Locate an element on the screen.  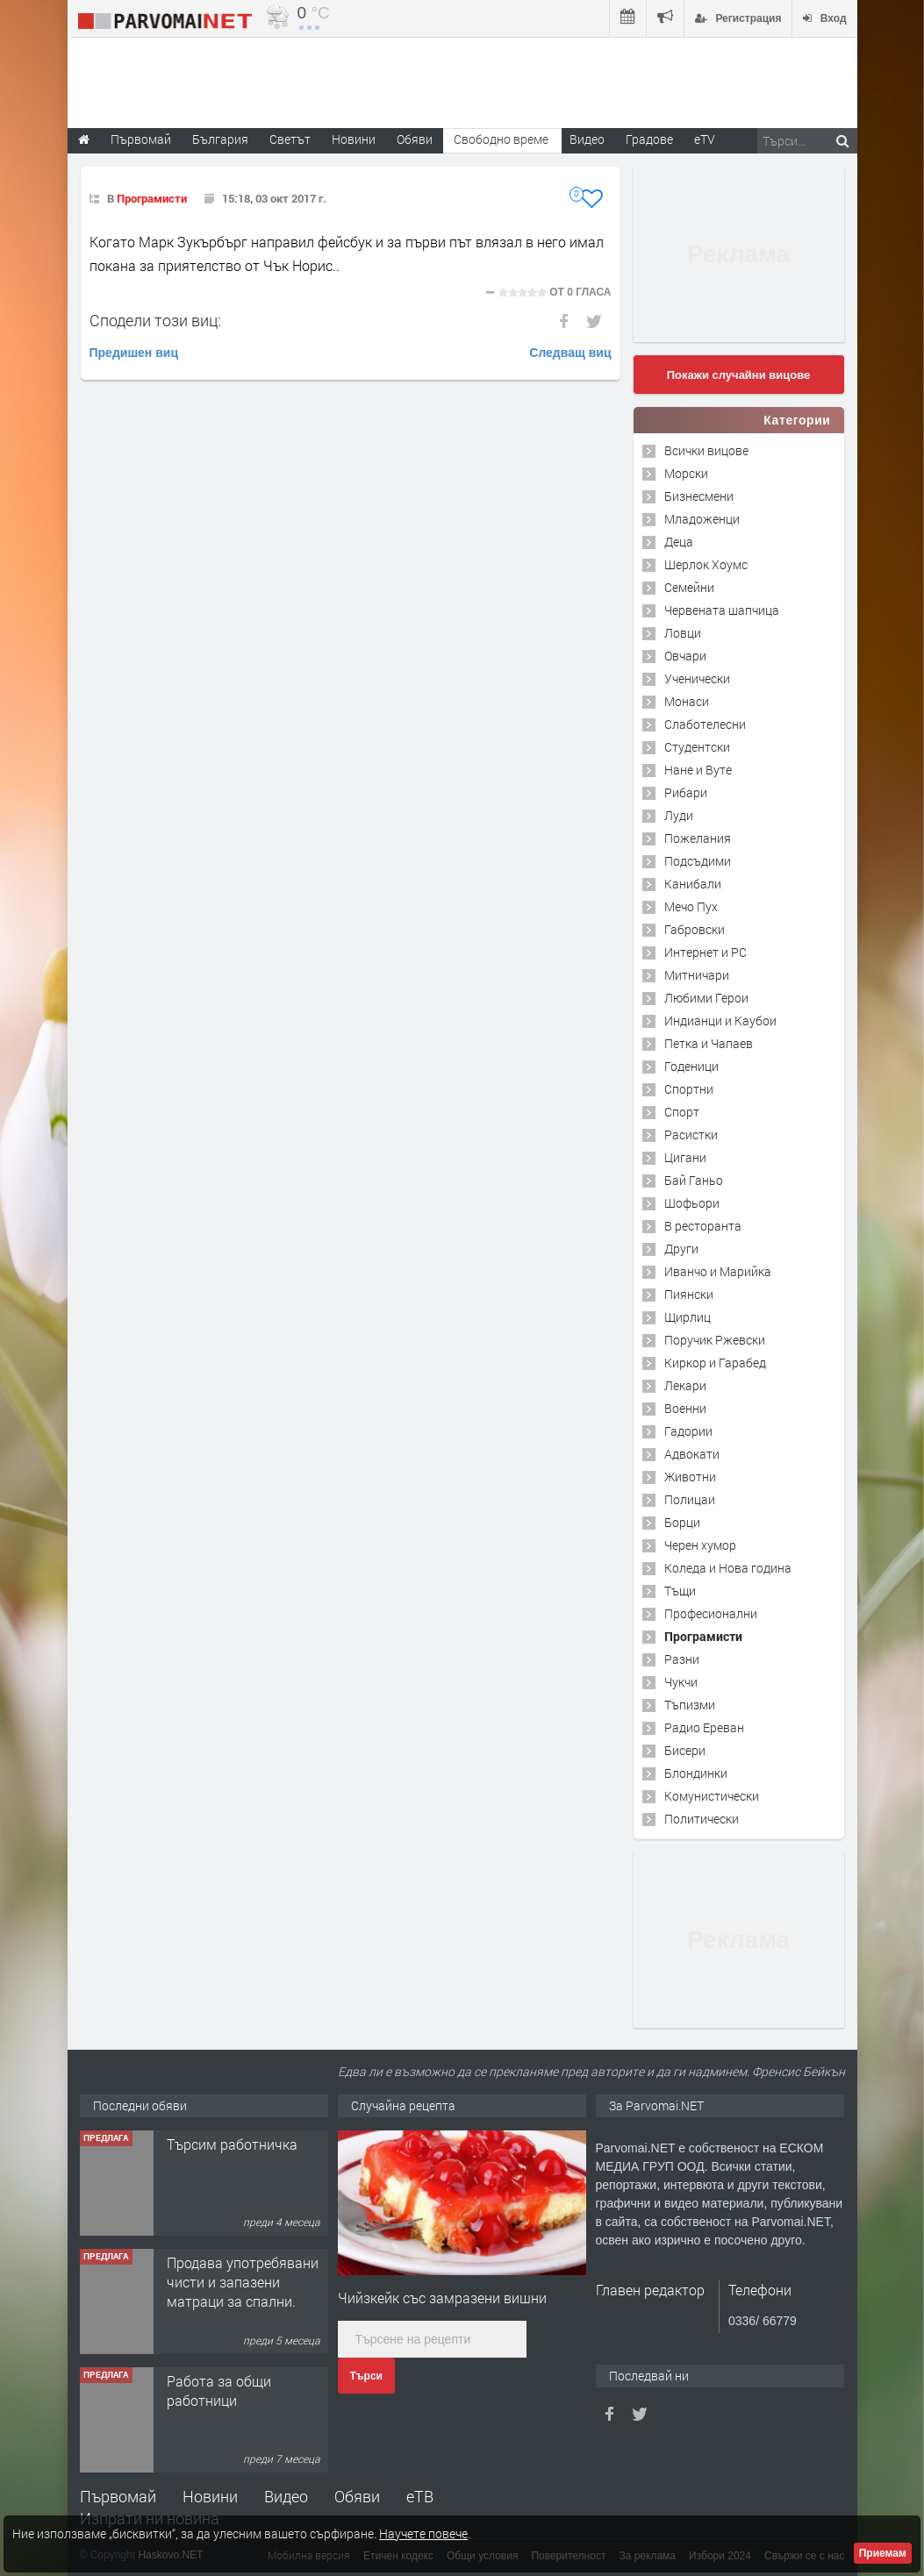
еТВ is located at coordinates (419, 2496).